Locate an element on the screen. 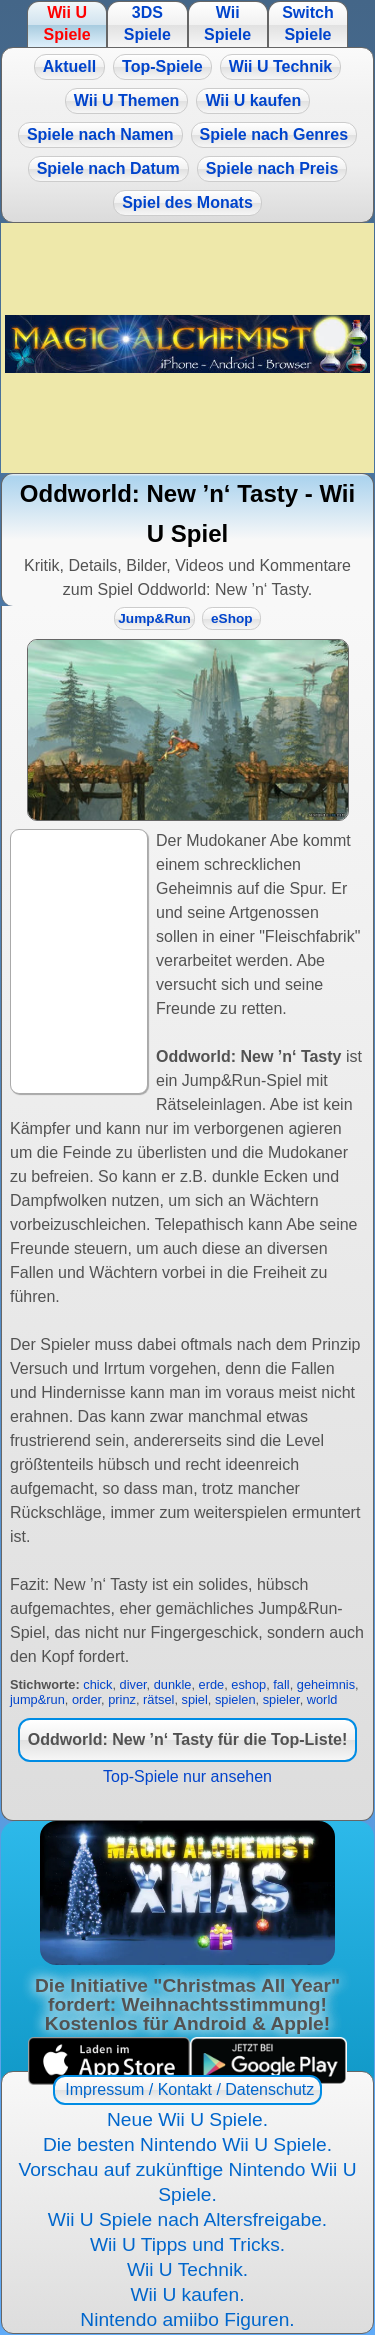 This screenshot has height=2335, width=375. Neue Wii U Spiele. is located at coordinates (187, 2119).